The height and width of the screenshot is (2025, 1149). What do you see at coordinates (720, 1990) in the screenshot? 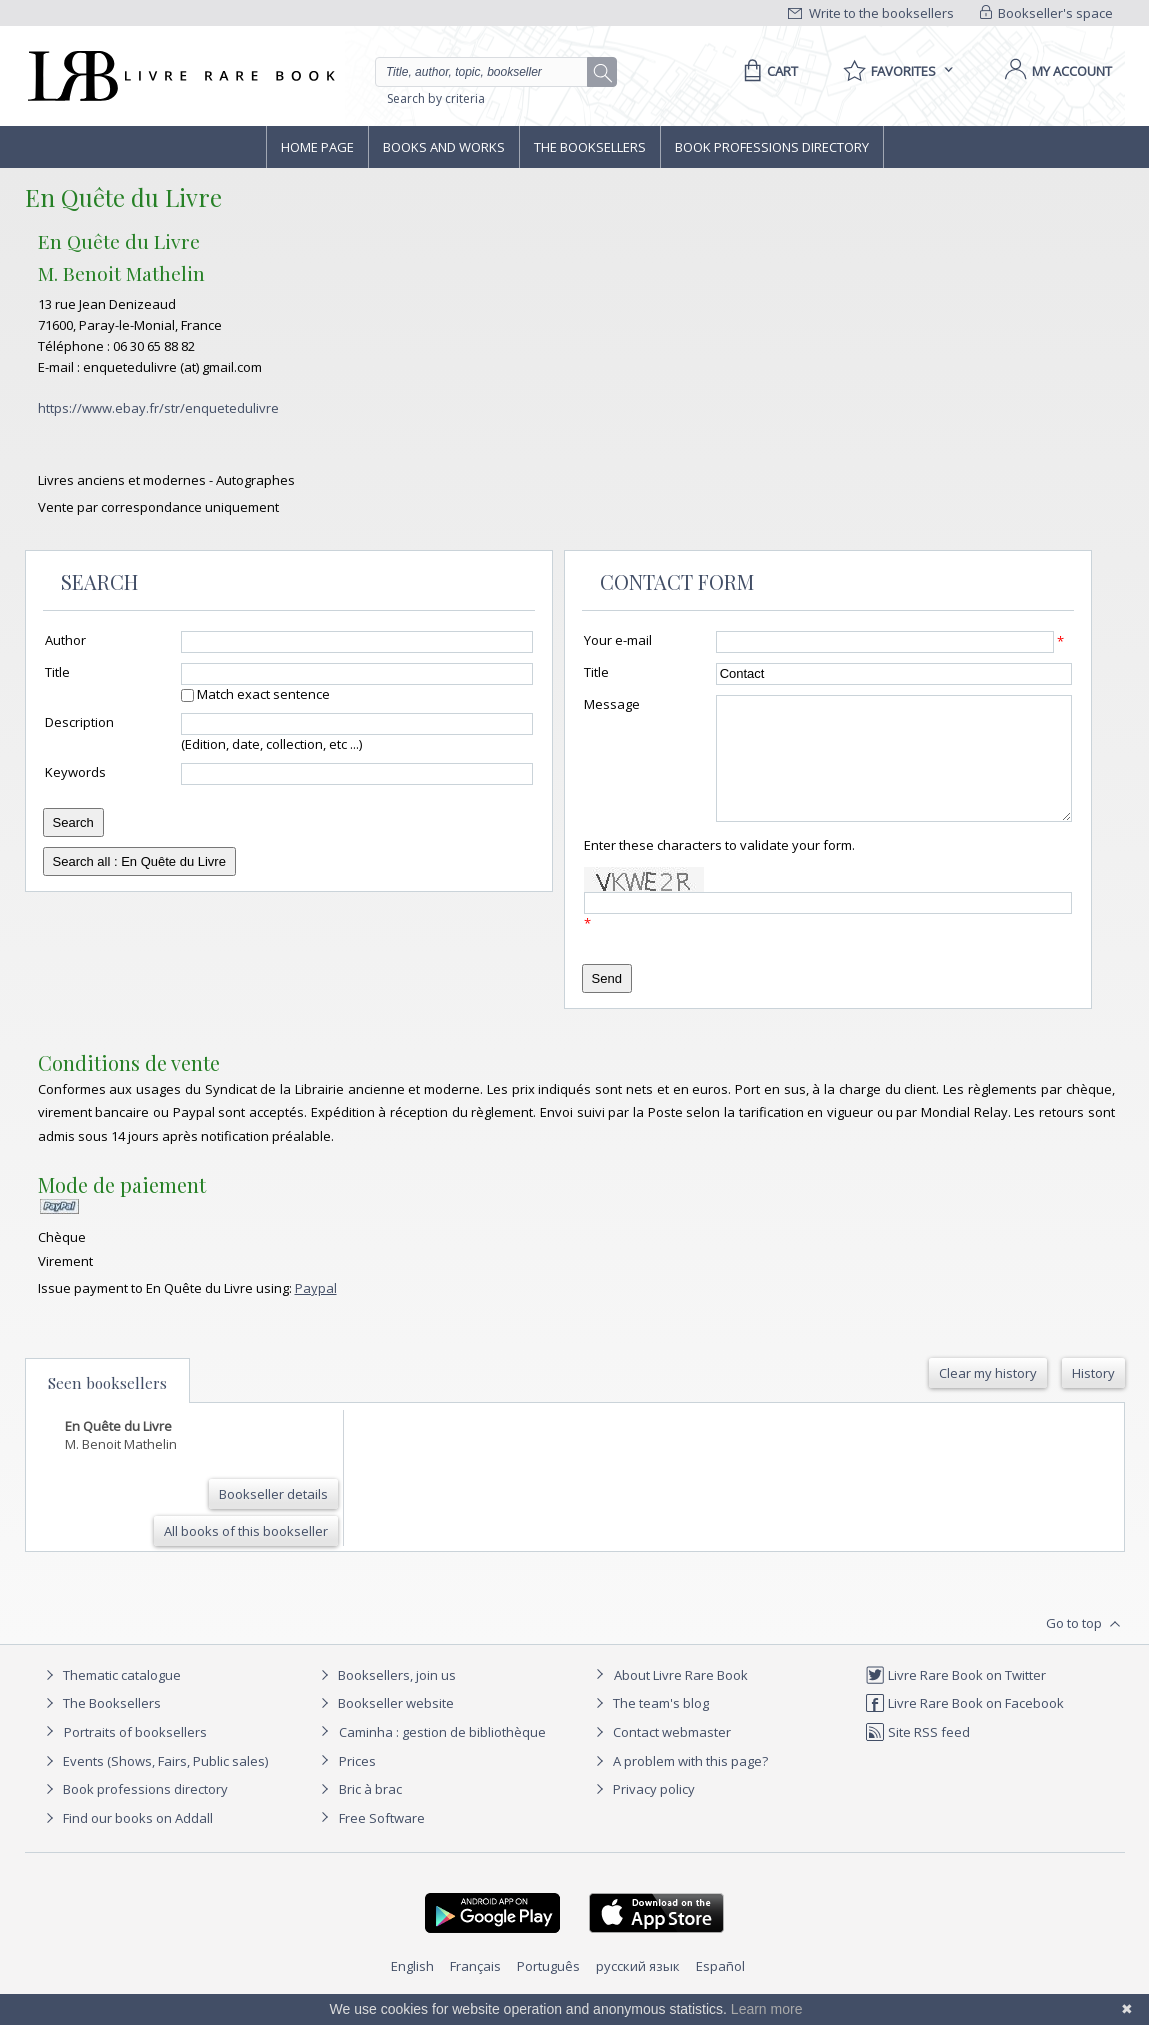
I see `Español` at bounding box center [720, 1990].